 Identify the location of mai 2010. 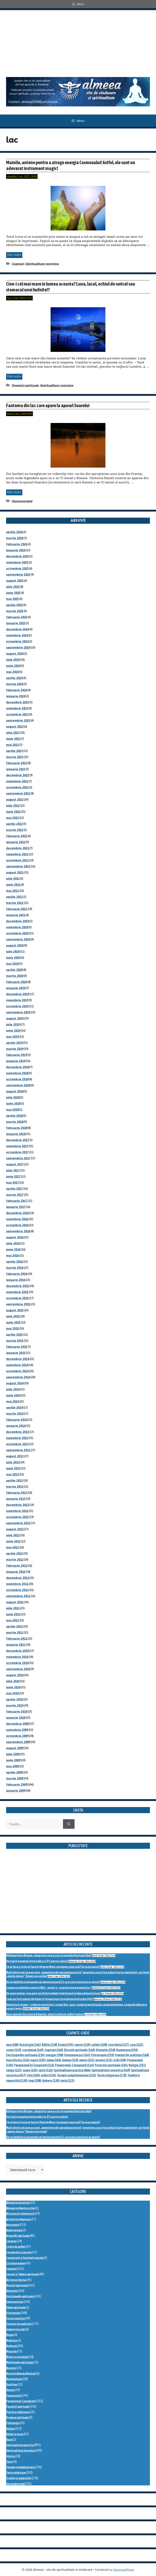
(12, 1693).